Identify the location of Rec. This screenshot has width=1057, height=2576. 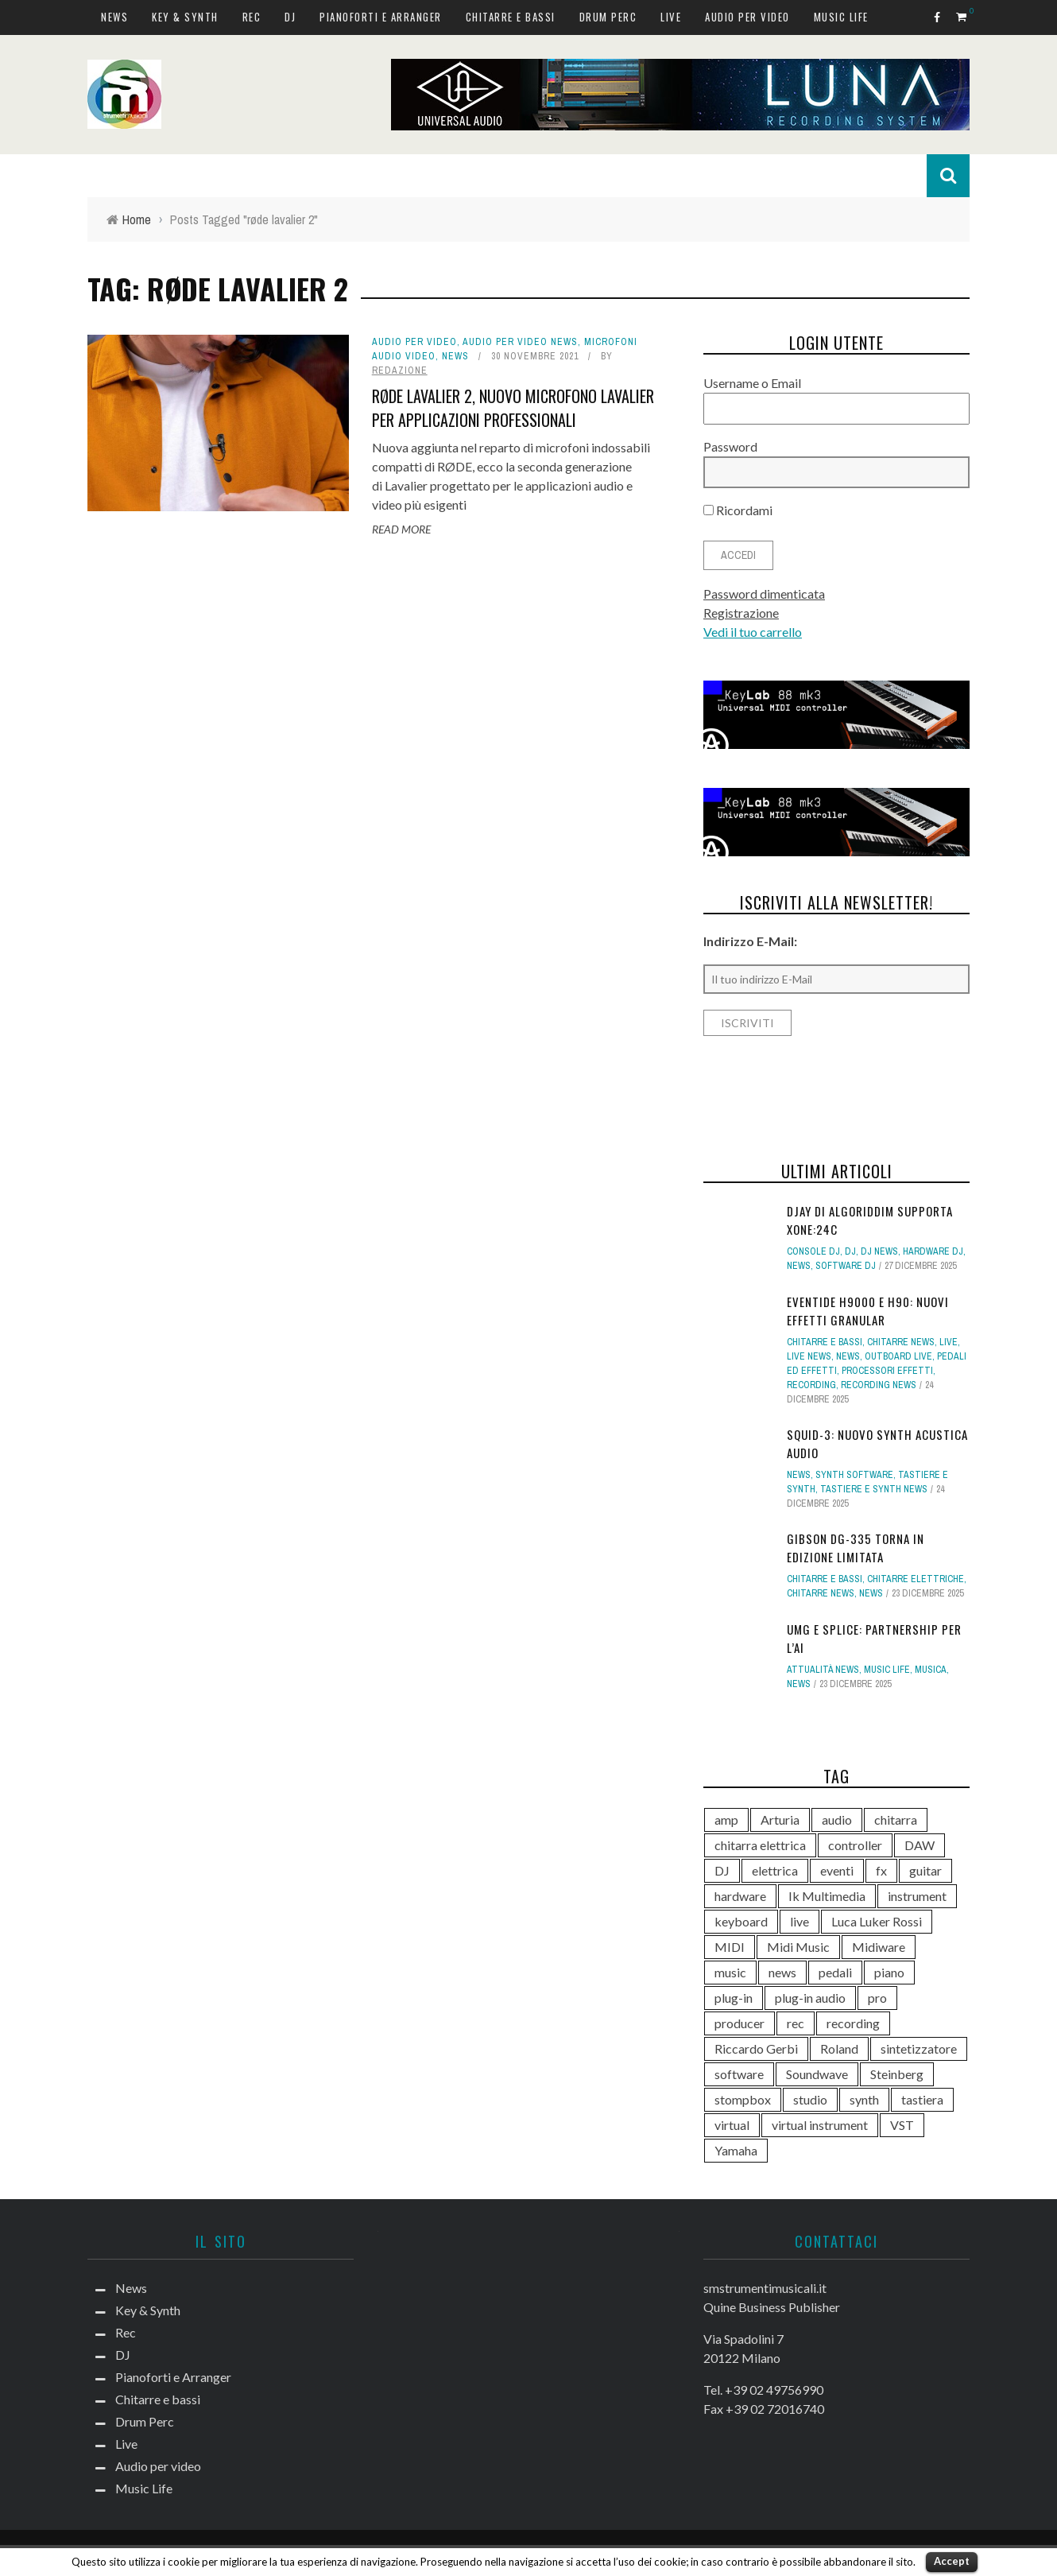
(251, 17).